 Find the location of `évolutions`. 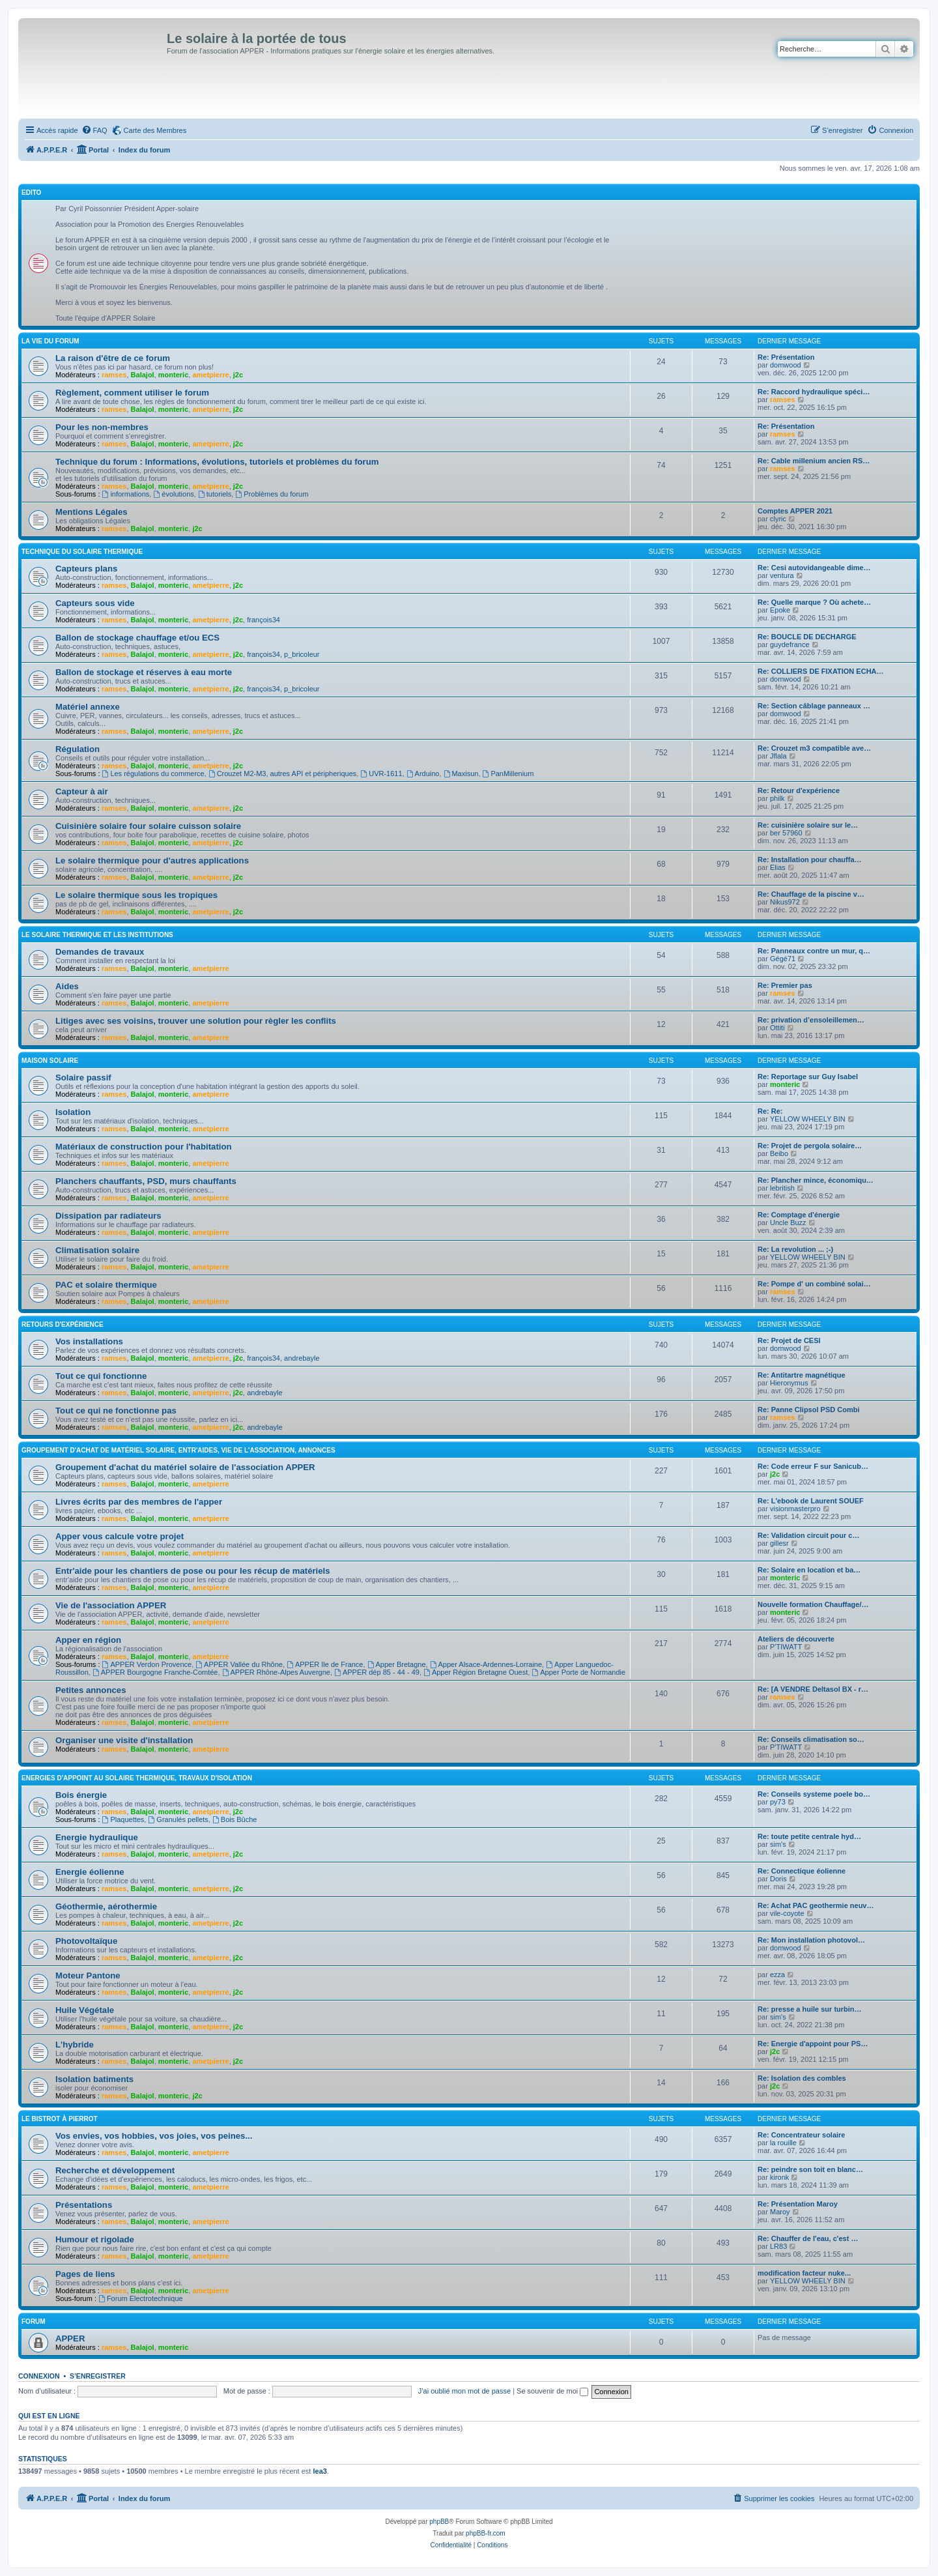

évolutions is located at coordinates (173, 494).